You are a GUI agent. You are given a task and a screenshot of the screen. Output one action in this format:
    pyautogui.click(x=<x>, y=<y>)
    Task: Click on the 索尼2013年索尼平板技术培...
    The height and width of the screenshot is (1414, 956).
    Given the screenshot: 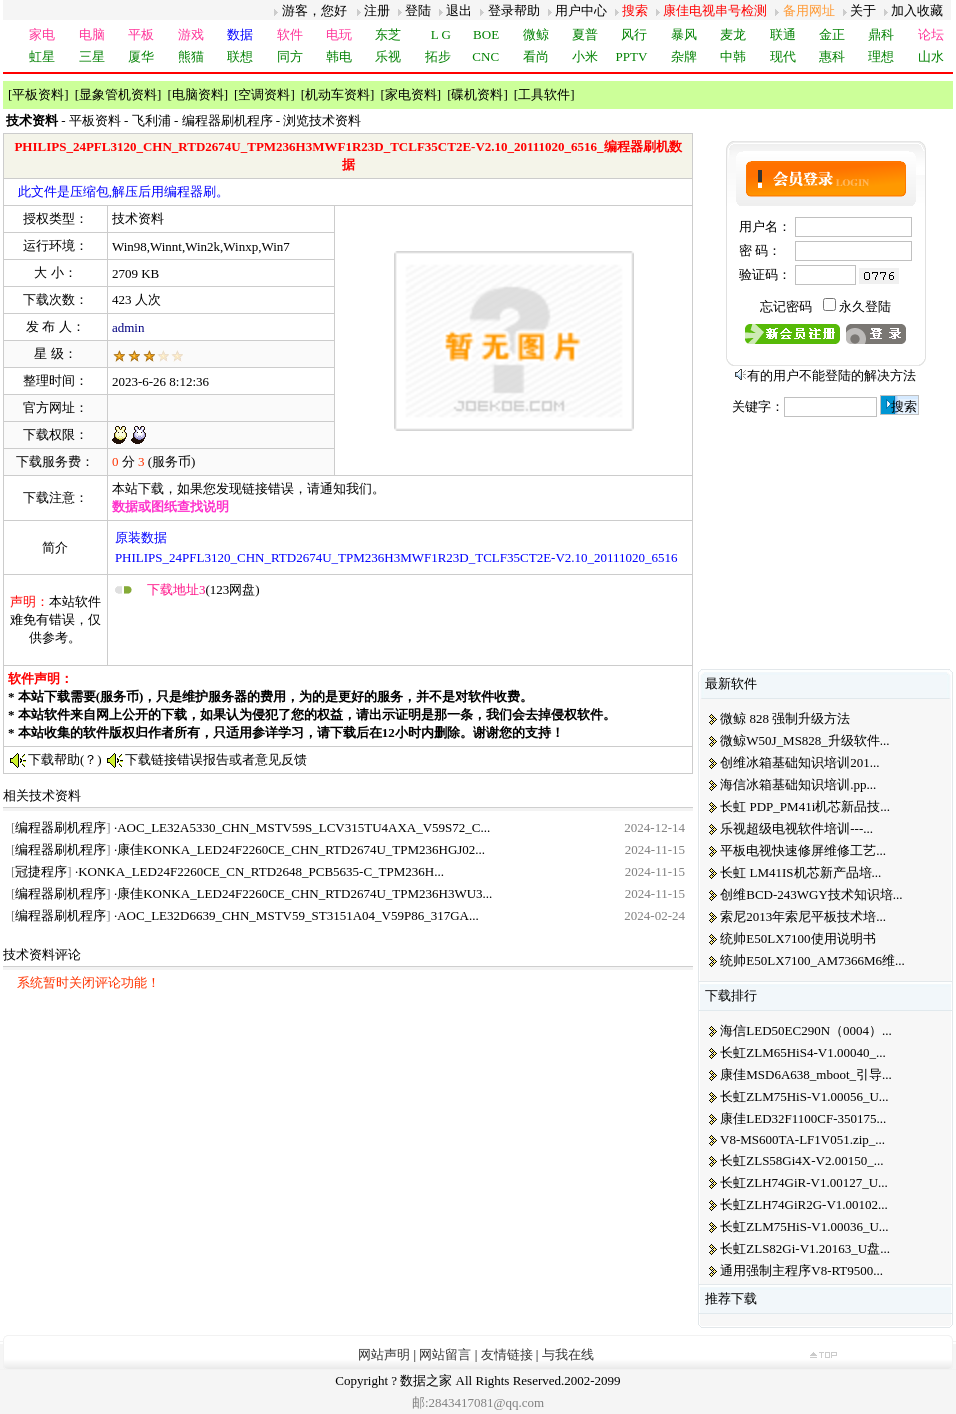 What is the action you would take?
    pyautogui.click(x=803, y=916)
    